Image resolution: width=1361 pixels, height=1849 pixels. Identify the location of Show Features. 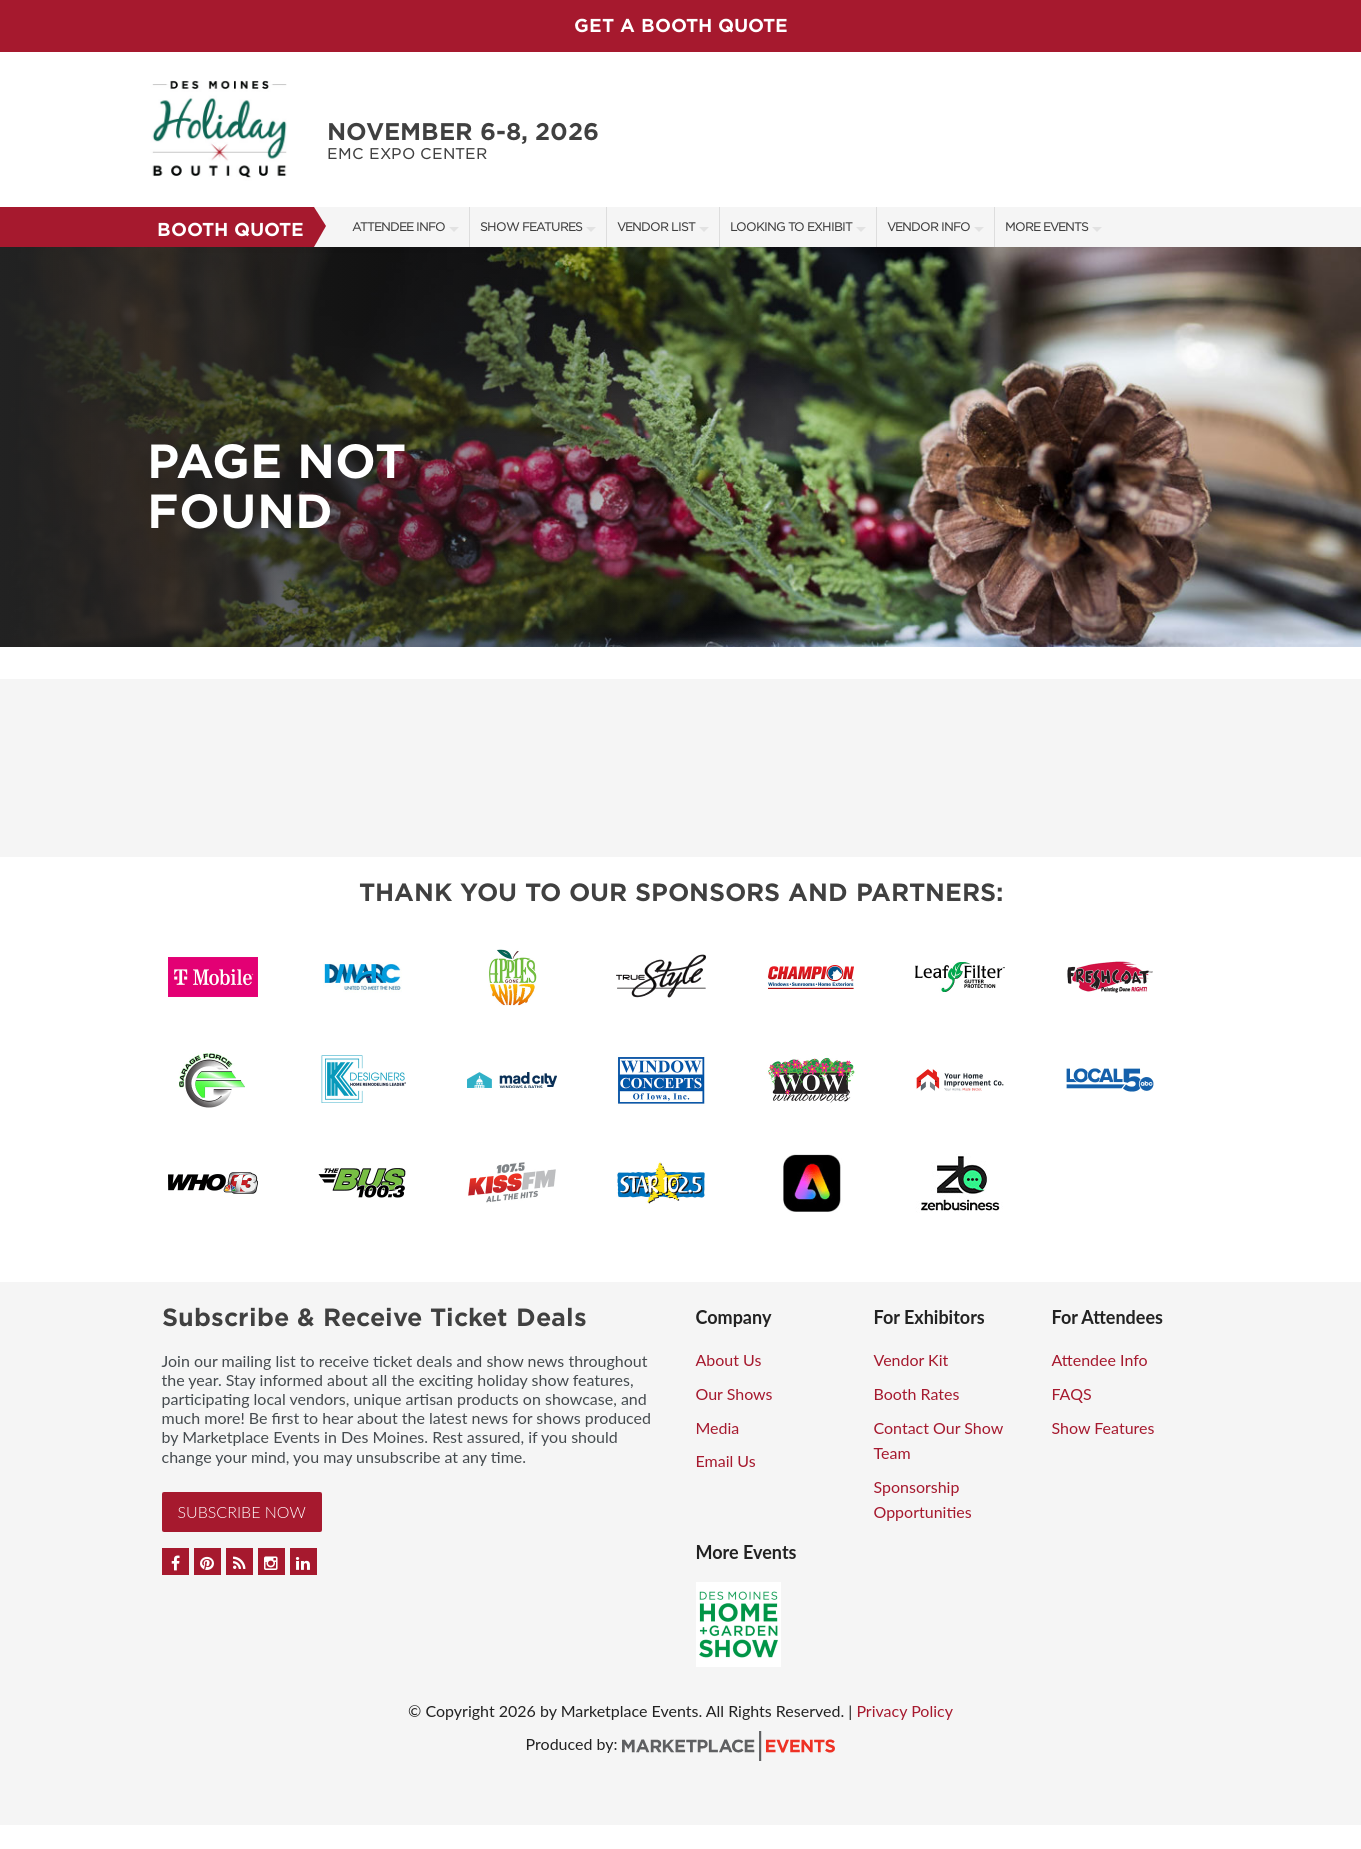
(531, 226).